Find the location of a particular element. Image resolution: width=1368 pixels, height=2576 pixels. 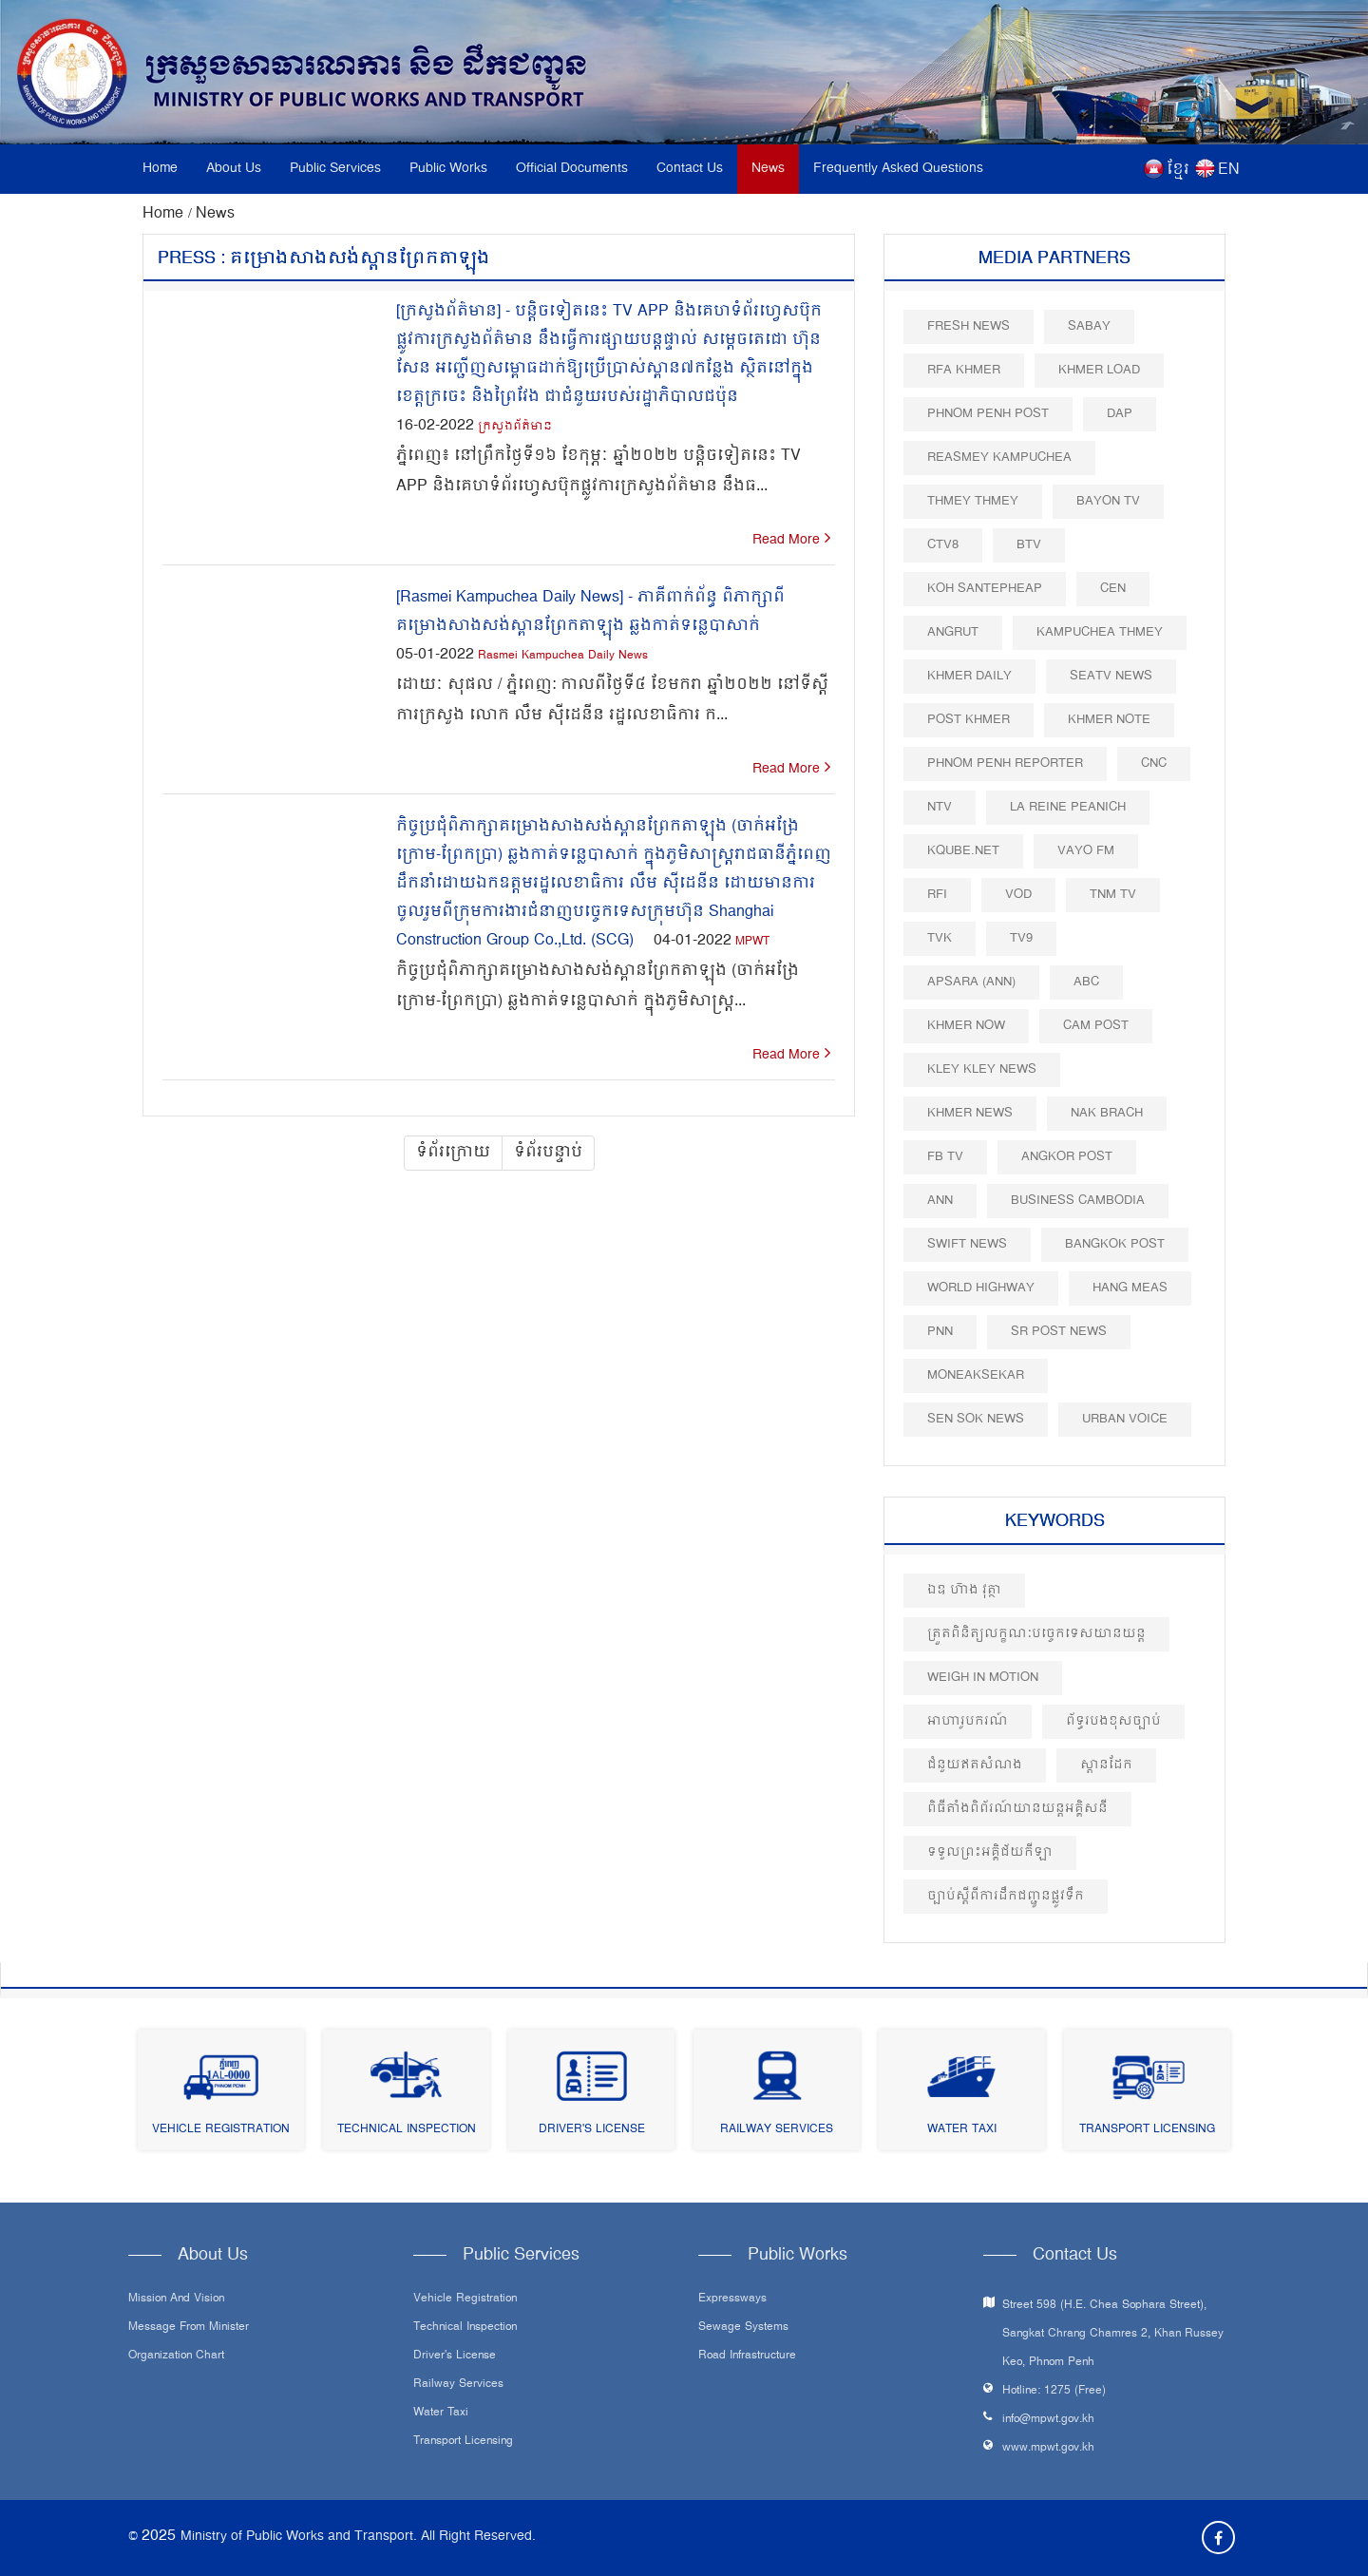

Phnom Penh Post is located at coordinates (988, 414).